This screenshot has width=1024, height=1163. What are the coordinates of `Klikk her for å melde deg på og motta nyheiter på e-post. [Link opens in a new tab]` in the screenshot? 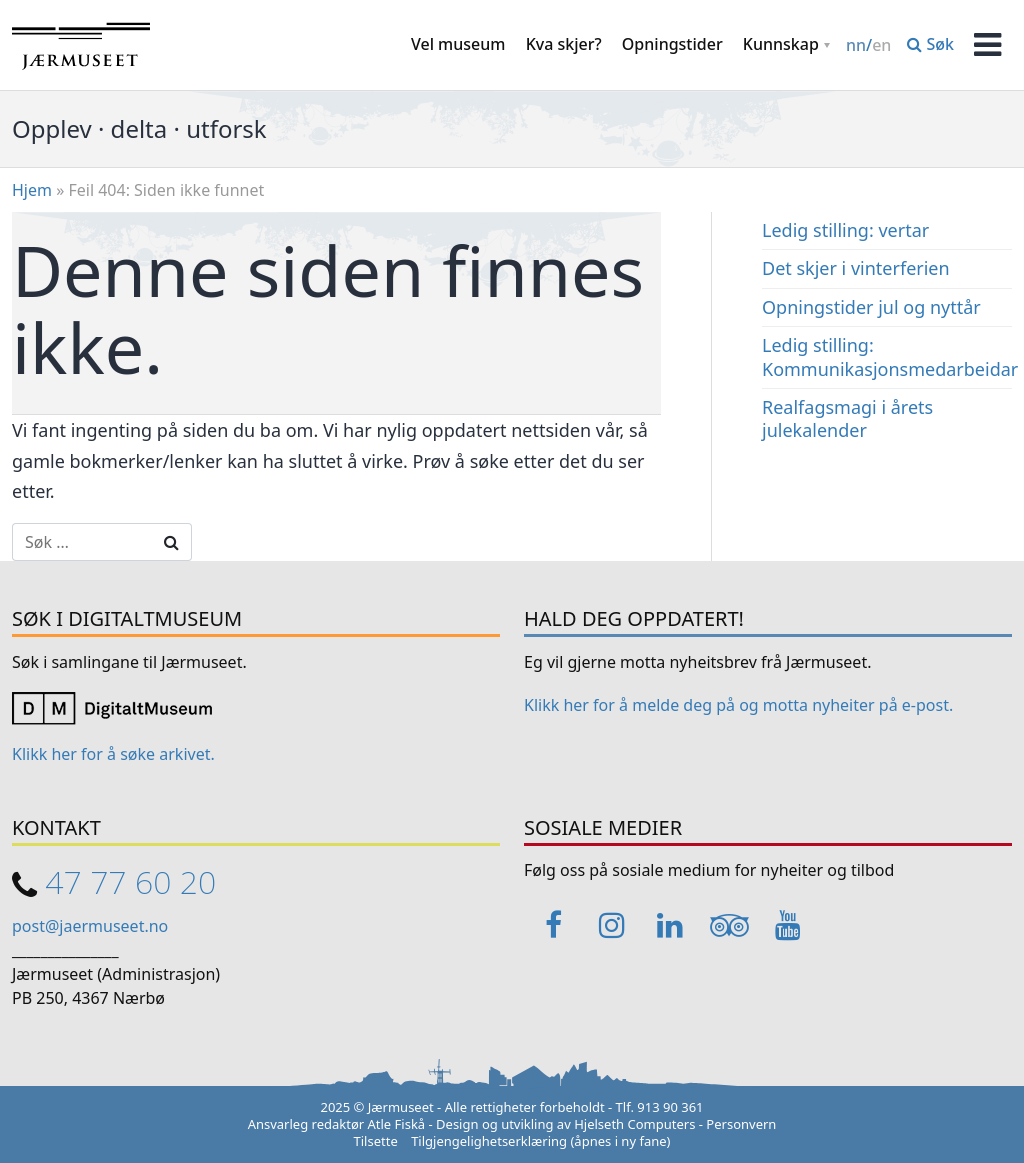 It's located at (738, 705).